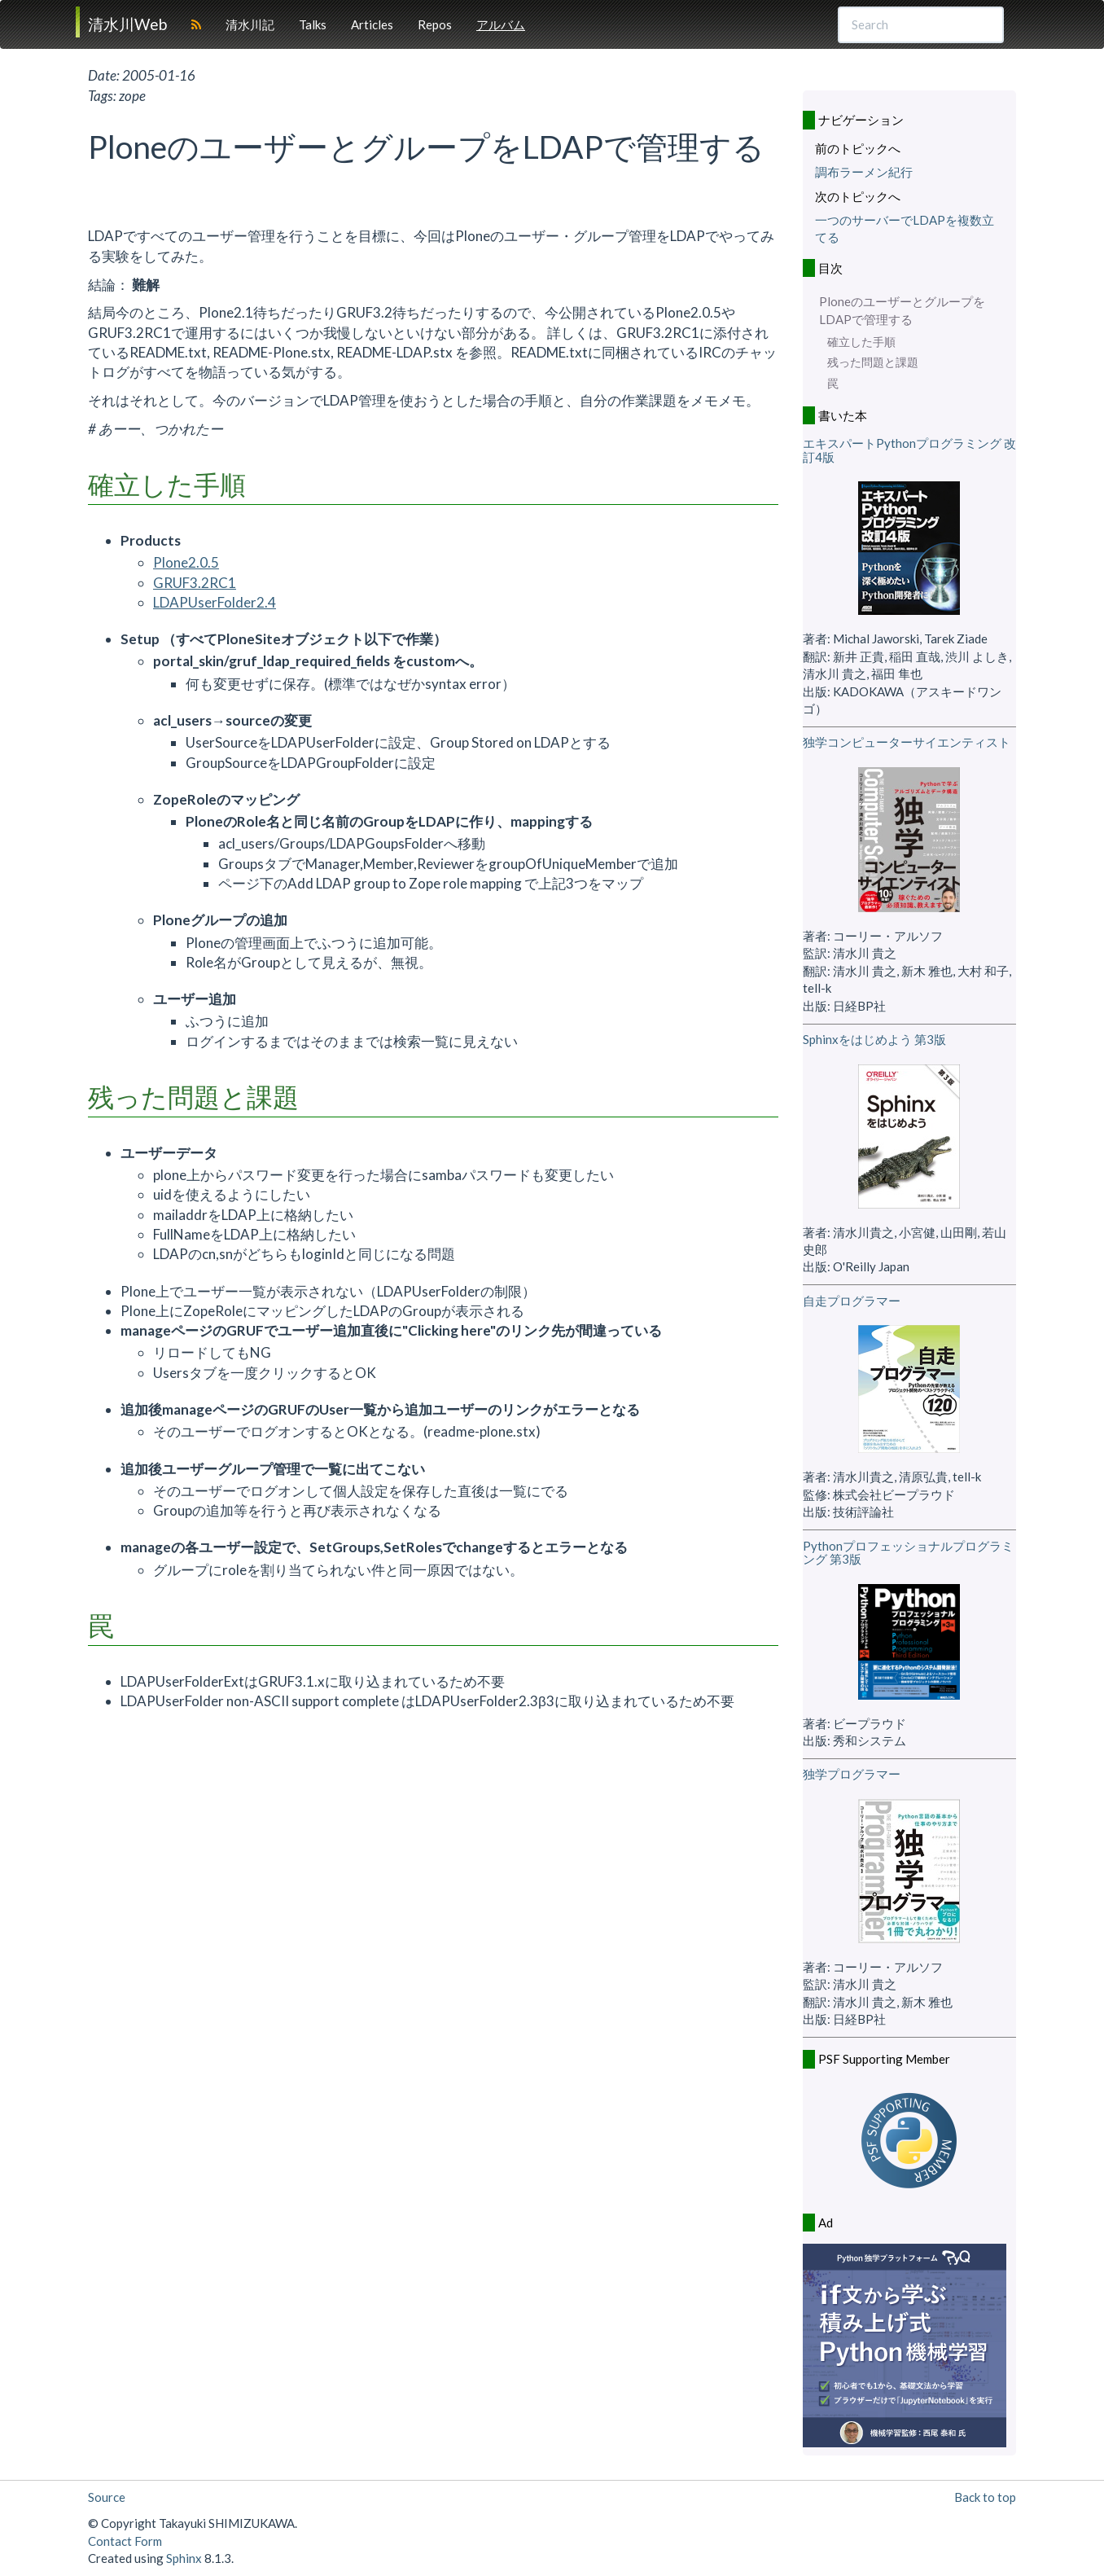 The image size is (1104, 2576). I want to click on 独学コンピューターサイエンティスト, so click(906, 742).